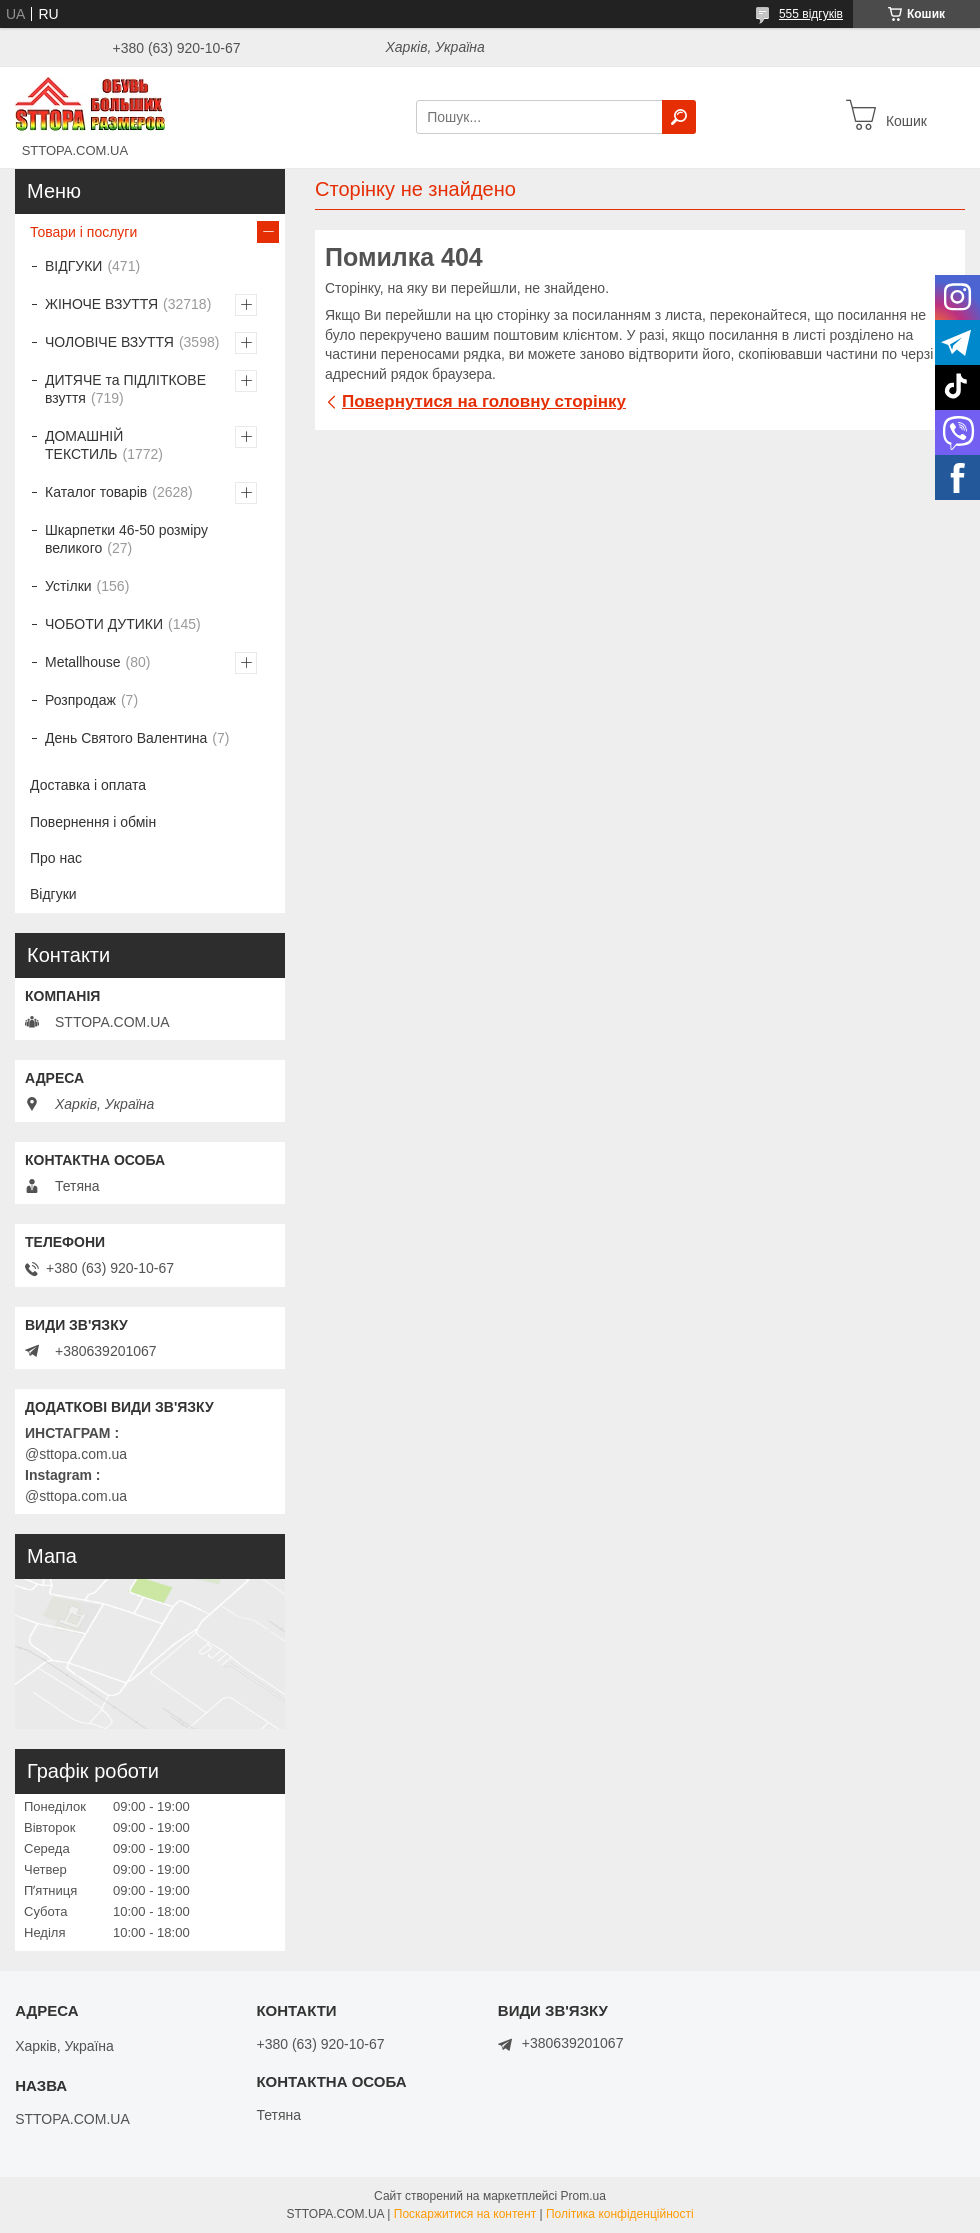 This screenshot has height=2233, width=980. I want to click on Повернення і обмін, so click(93, 822).